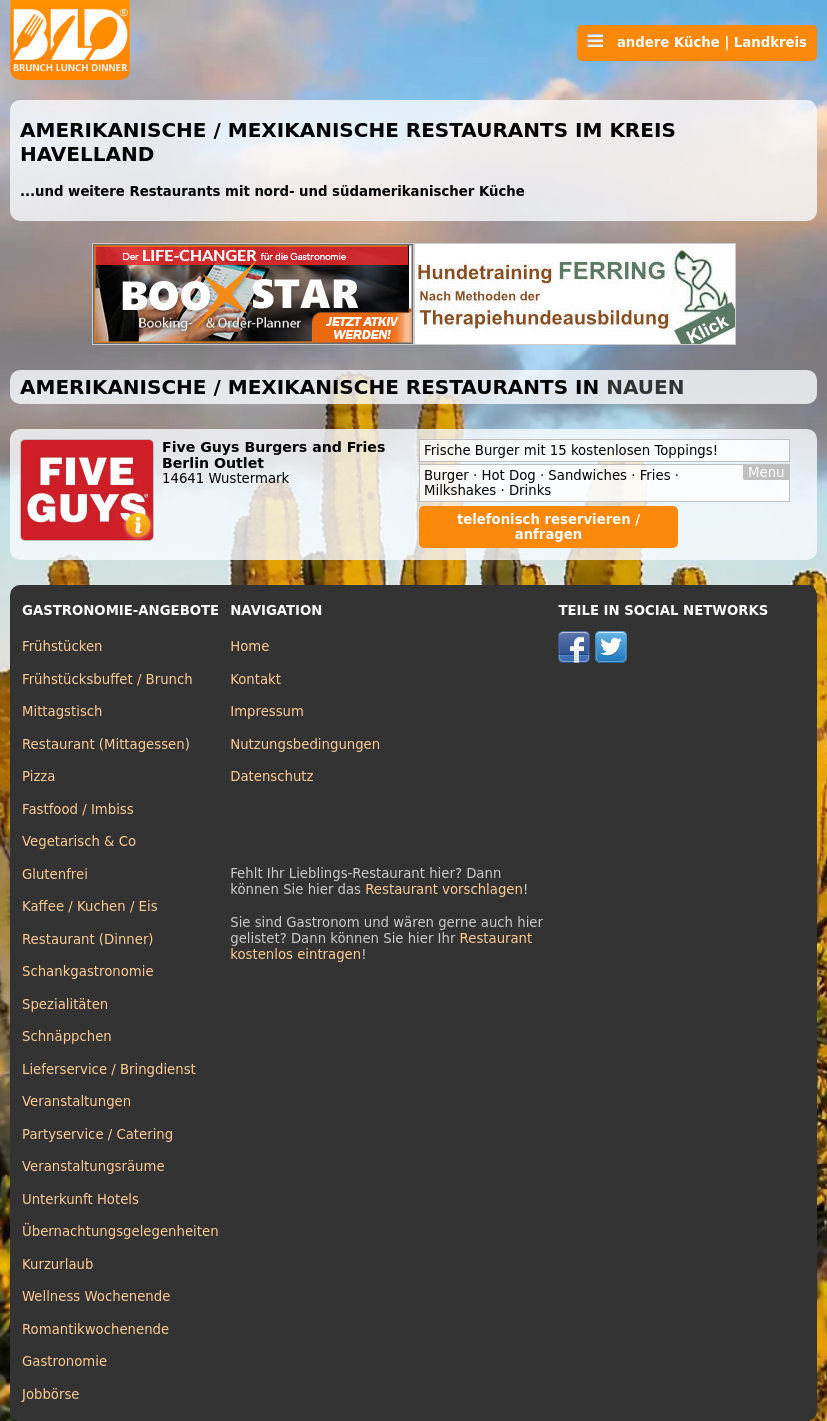 The image size is (827, 1421). Describe the element at coordinates (255, 679) in the screenshot. I see `Kontakt` at that location.